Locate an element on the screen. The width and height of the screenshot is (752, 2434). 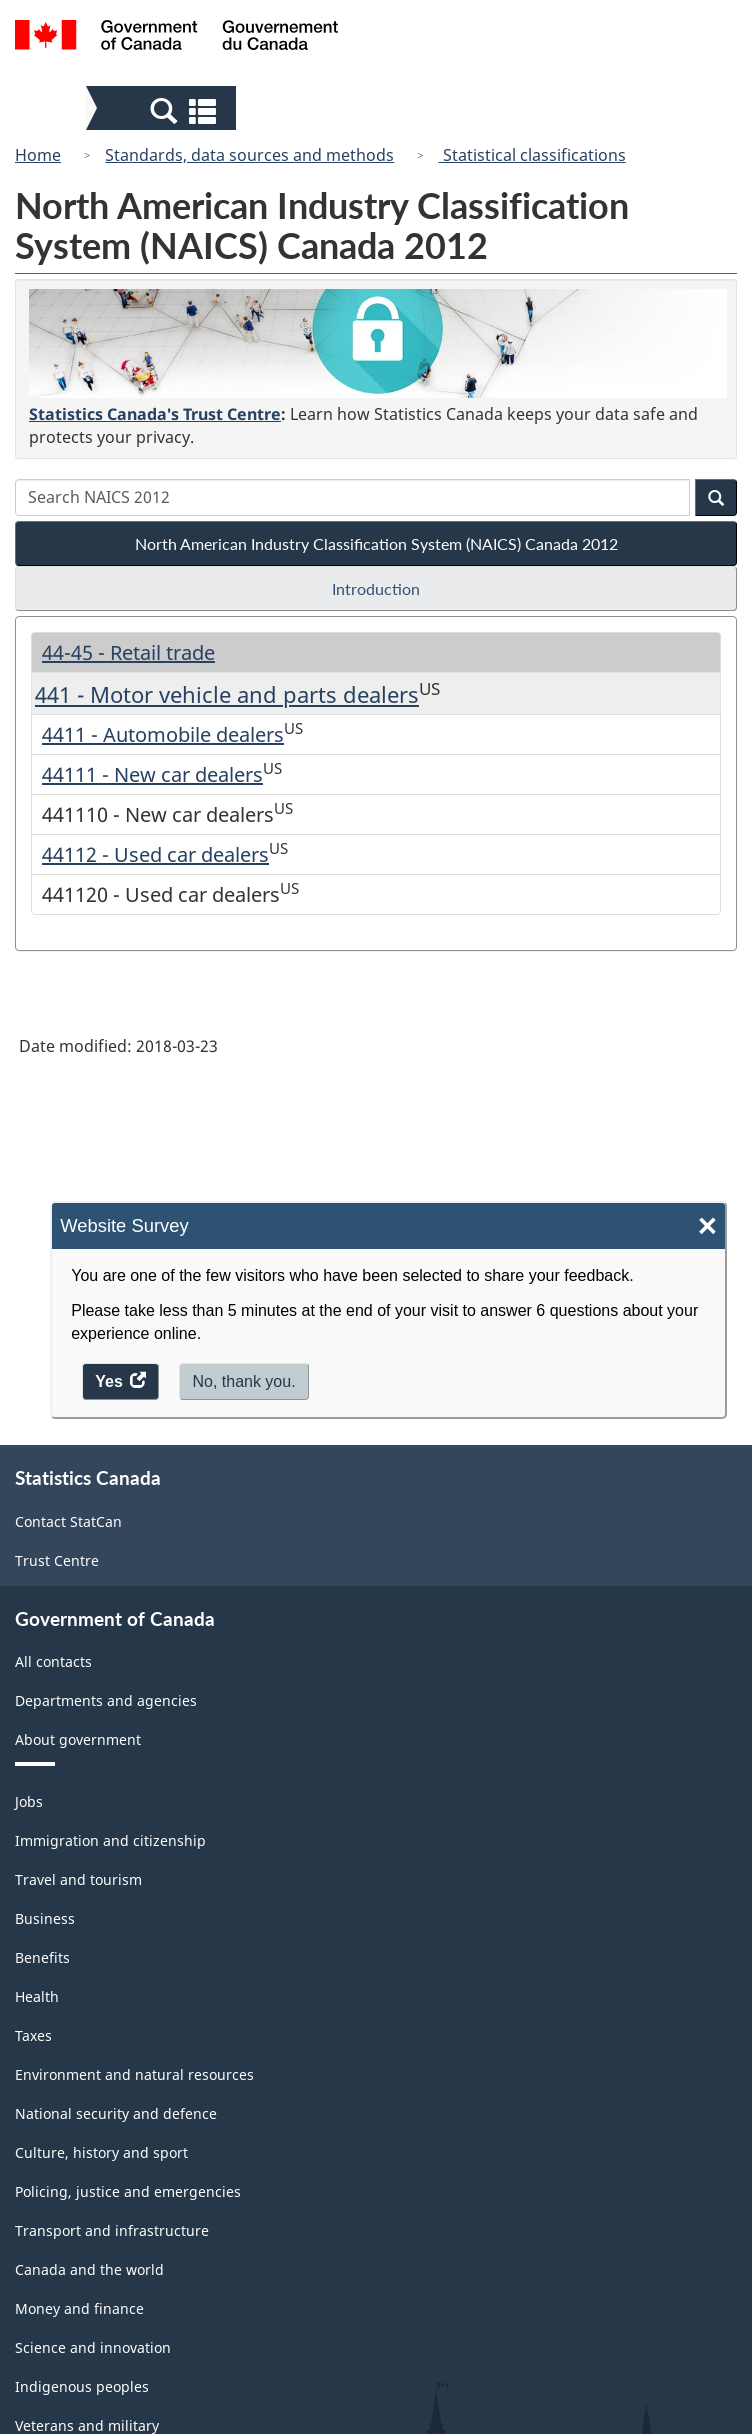
Transport and infrastructure is located at coordinates (112, 2230).